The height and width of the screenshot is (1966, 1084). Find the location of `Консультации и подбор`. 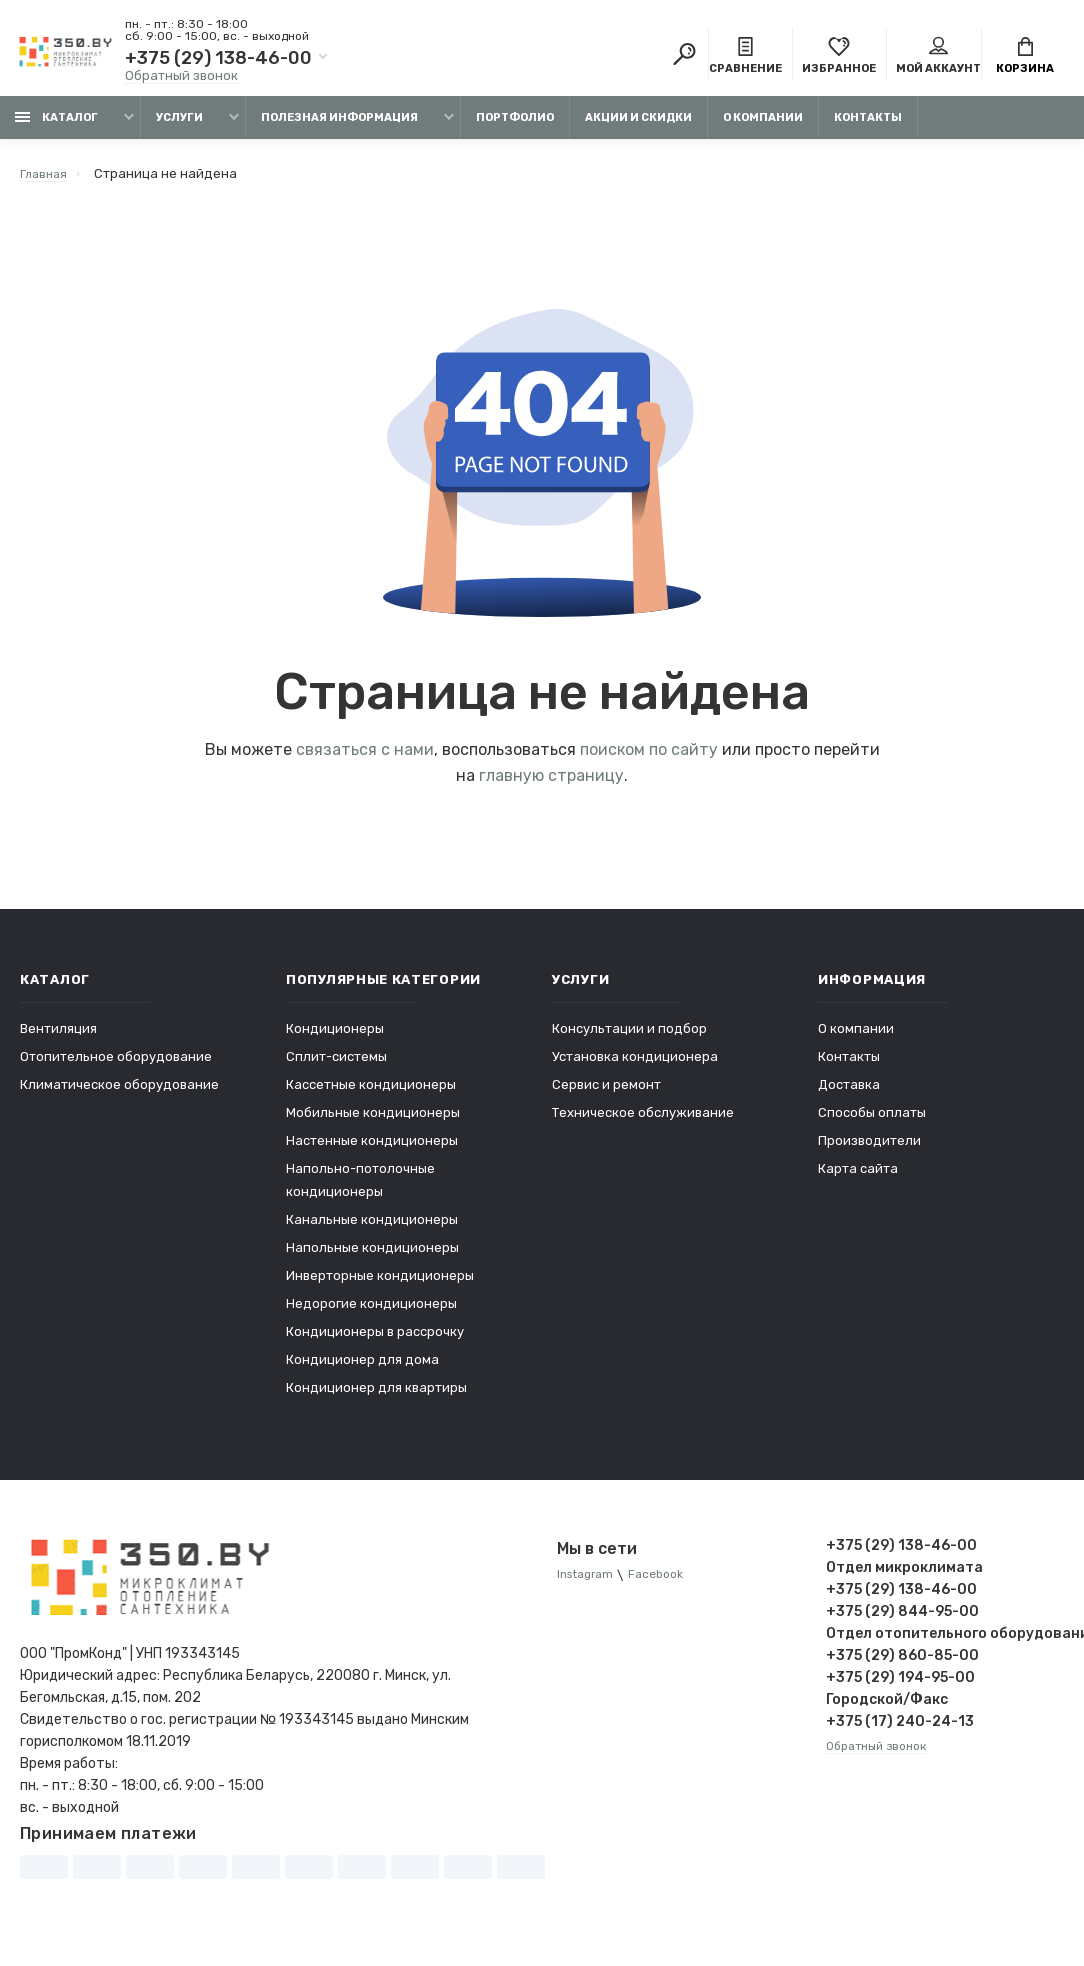

Консультации и подбор is located at coordinates (629, 1038).